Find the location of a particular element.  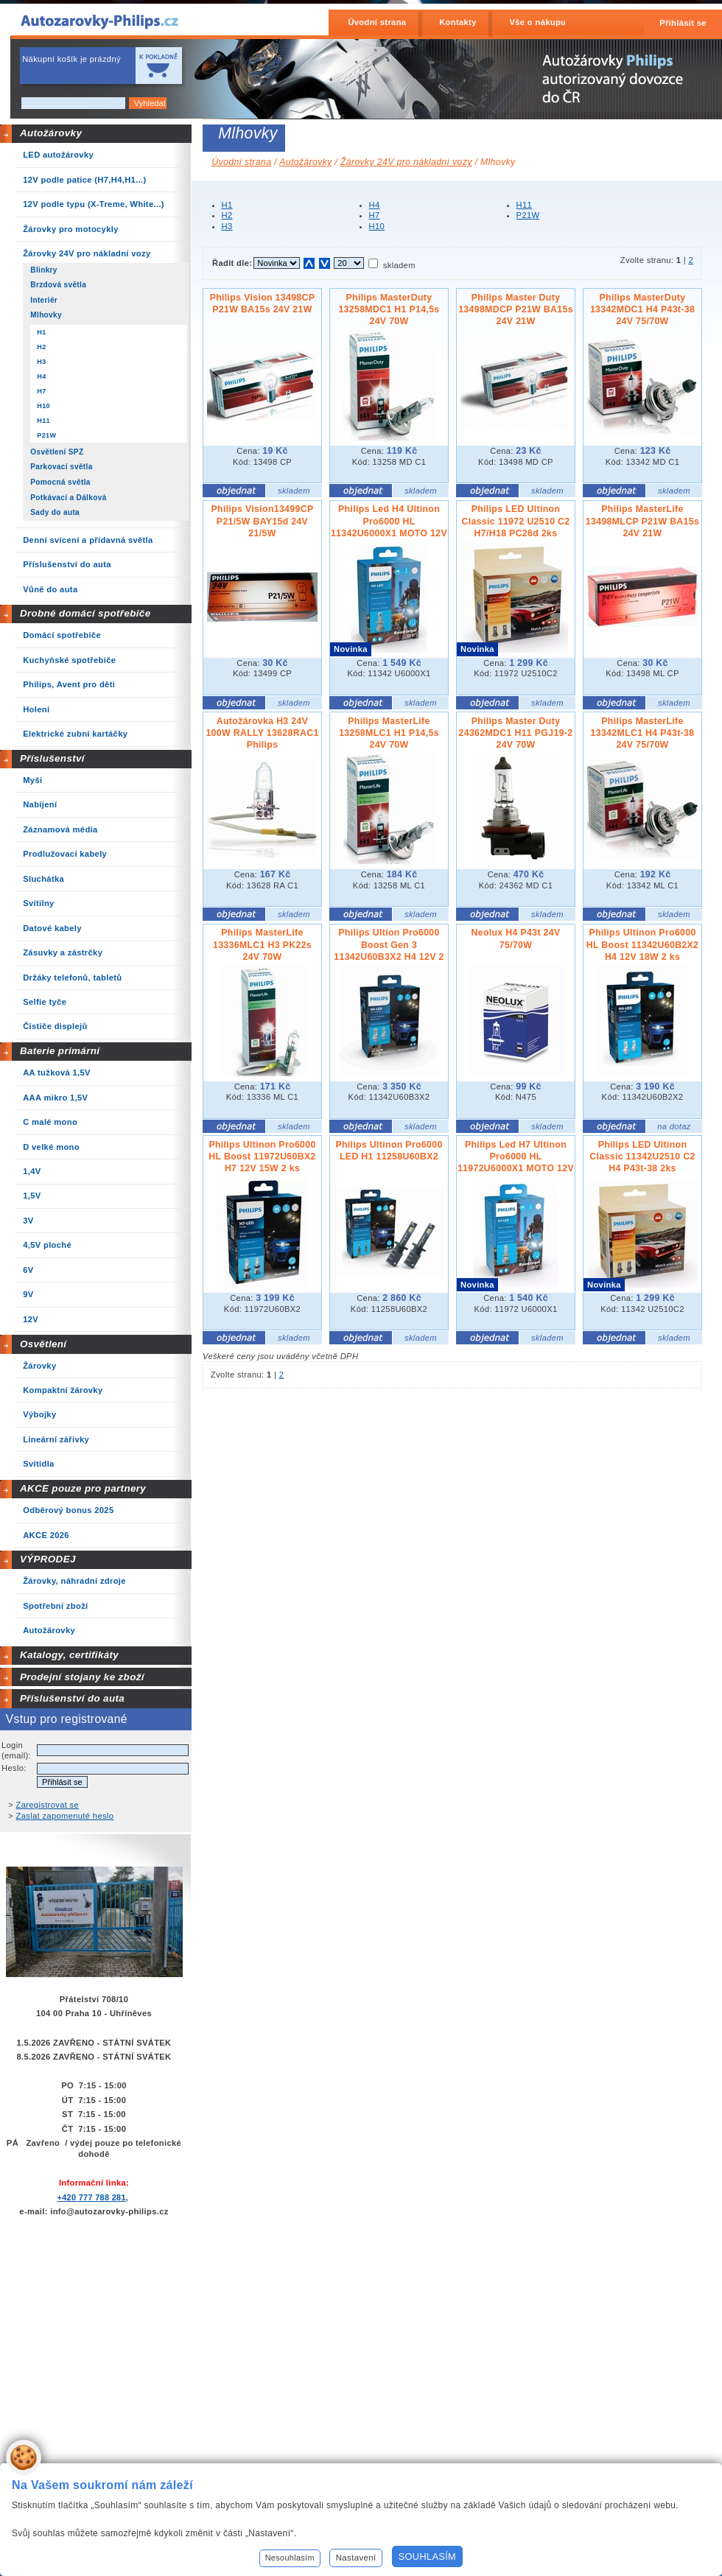

Philips MasterLife 13336MLC1 H3 PK22s 24V 70W is located at coordinates (262, 944).